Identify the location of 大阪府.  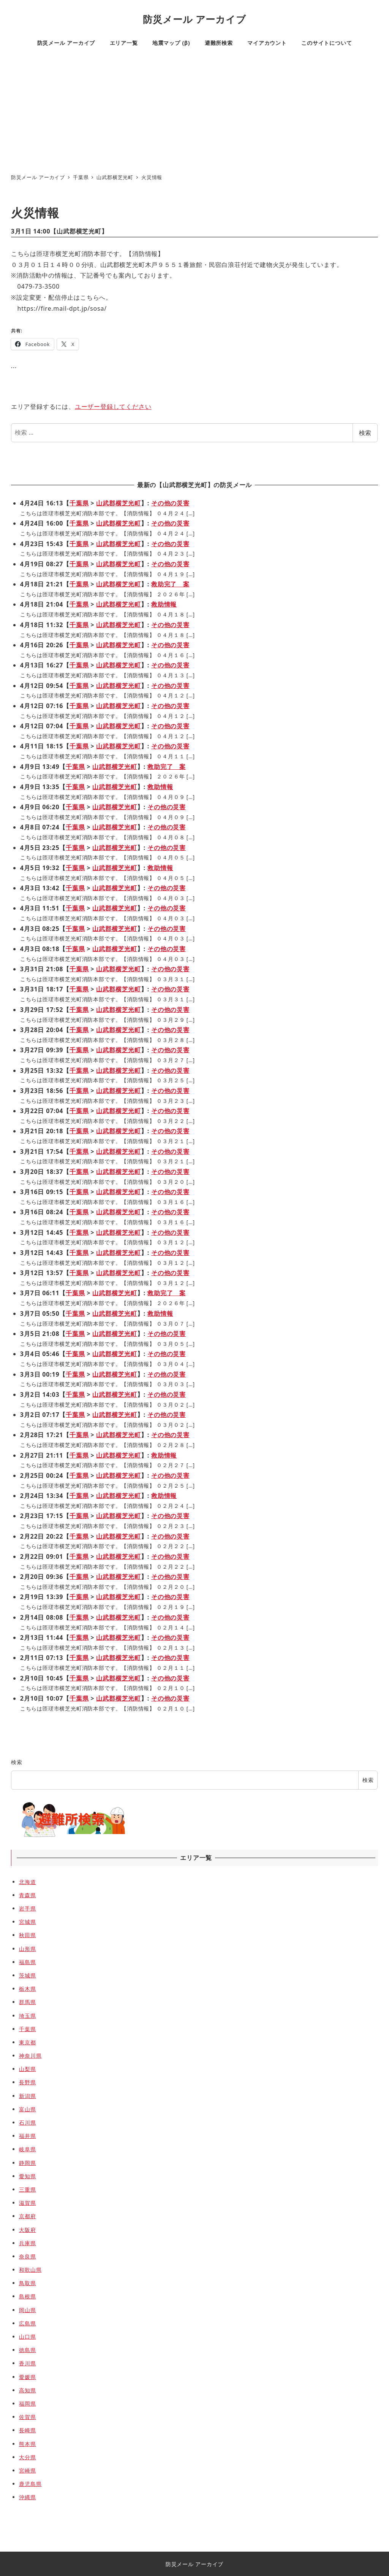
(27, 2229).